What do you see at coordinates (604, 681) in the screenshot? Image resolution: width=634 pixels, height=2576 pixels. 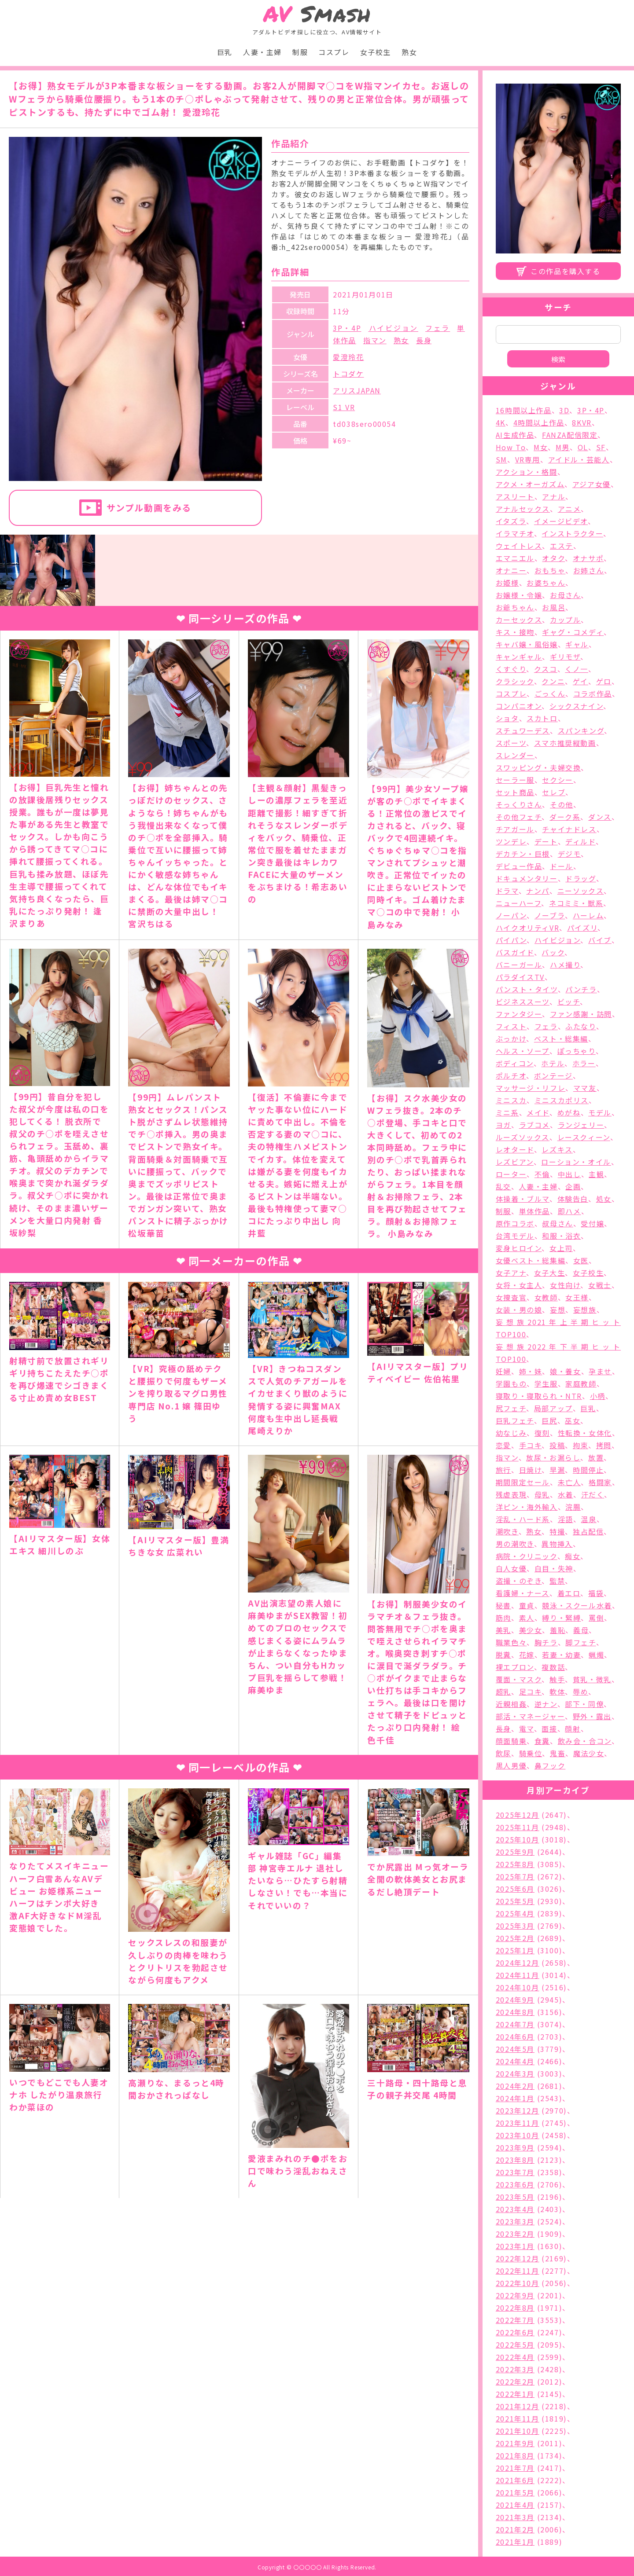 I see `ゲロ` at bounding box center [604, 681].